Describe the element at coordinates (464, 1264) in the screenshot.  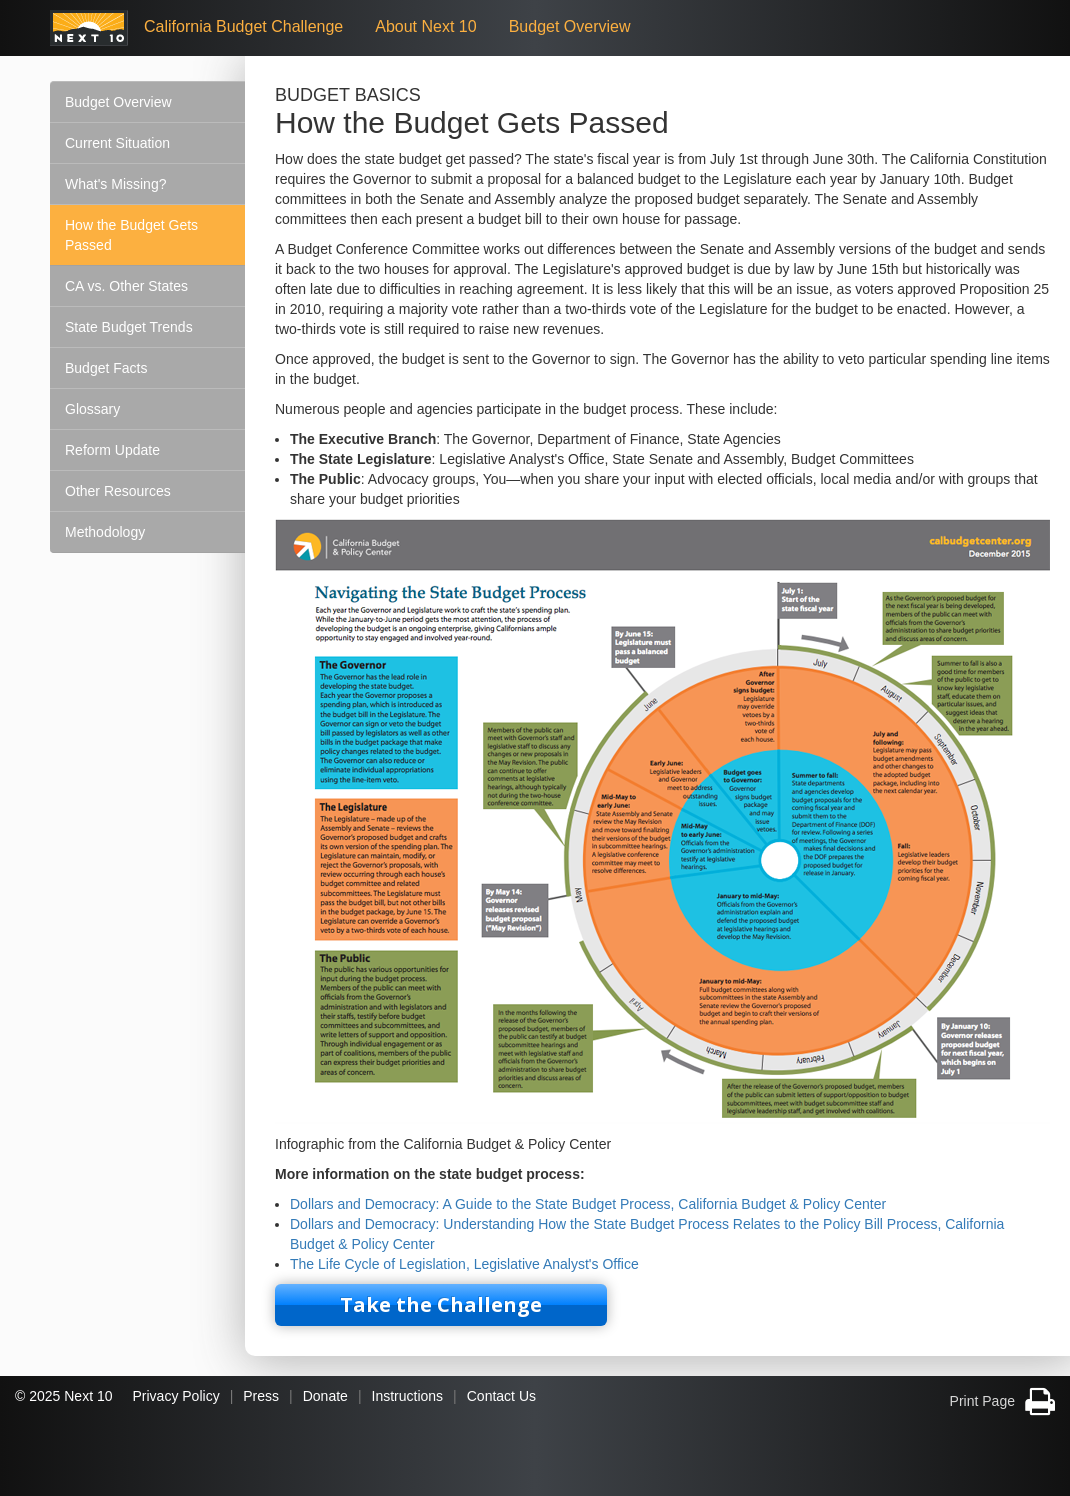
I see `The Life Cycle of Legislation, Legislative Analyst's Office` at that location.